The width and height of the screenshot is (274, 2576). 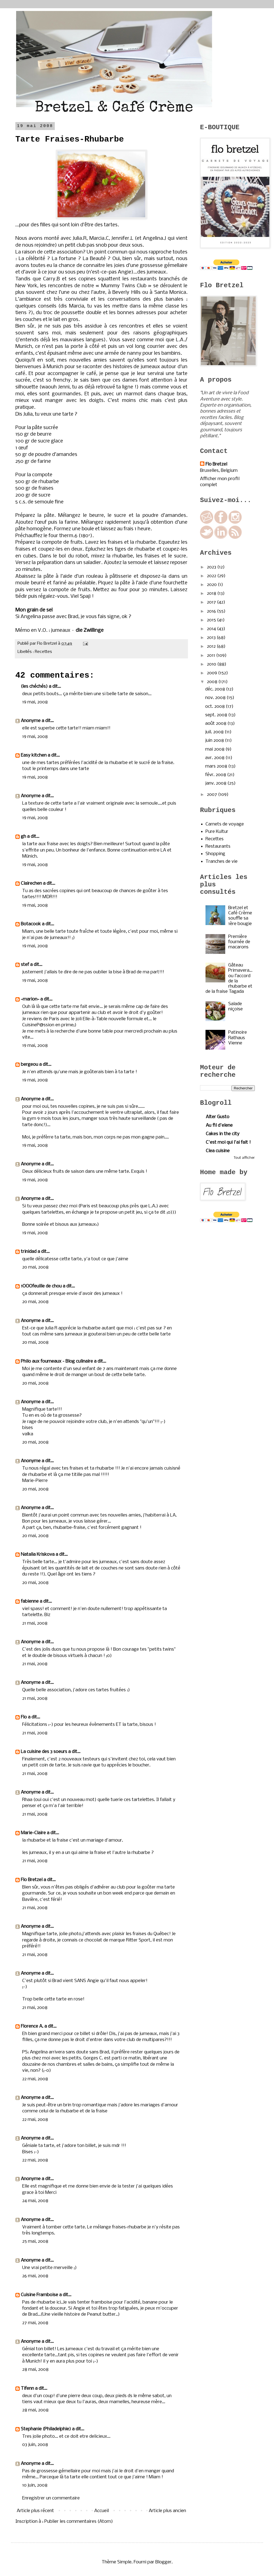 I want to click on 25 mai, 2008, so click(x=35, y=2241).